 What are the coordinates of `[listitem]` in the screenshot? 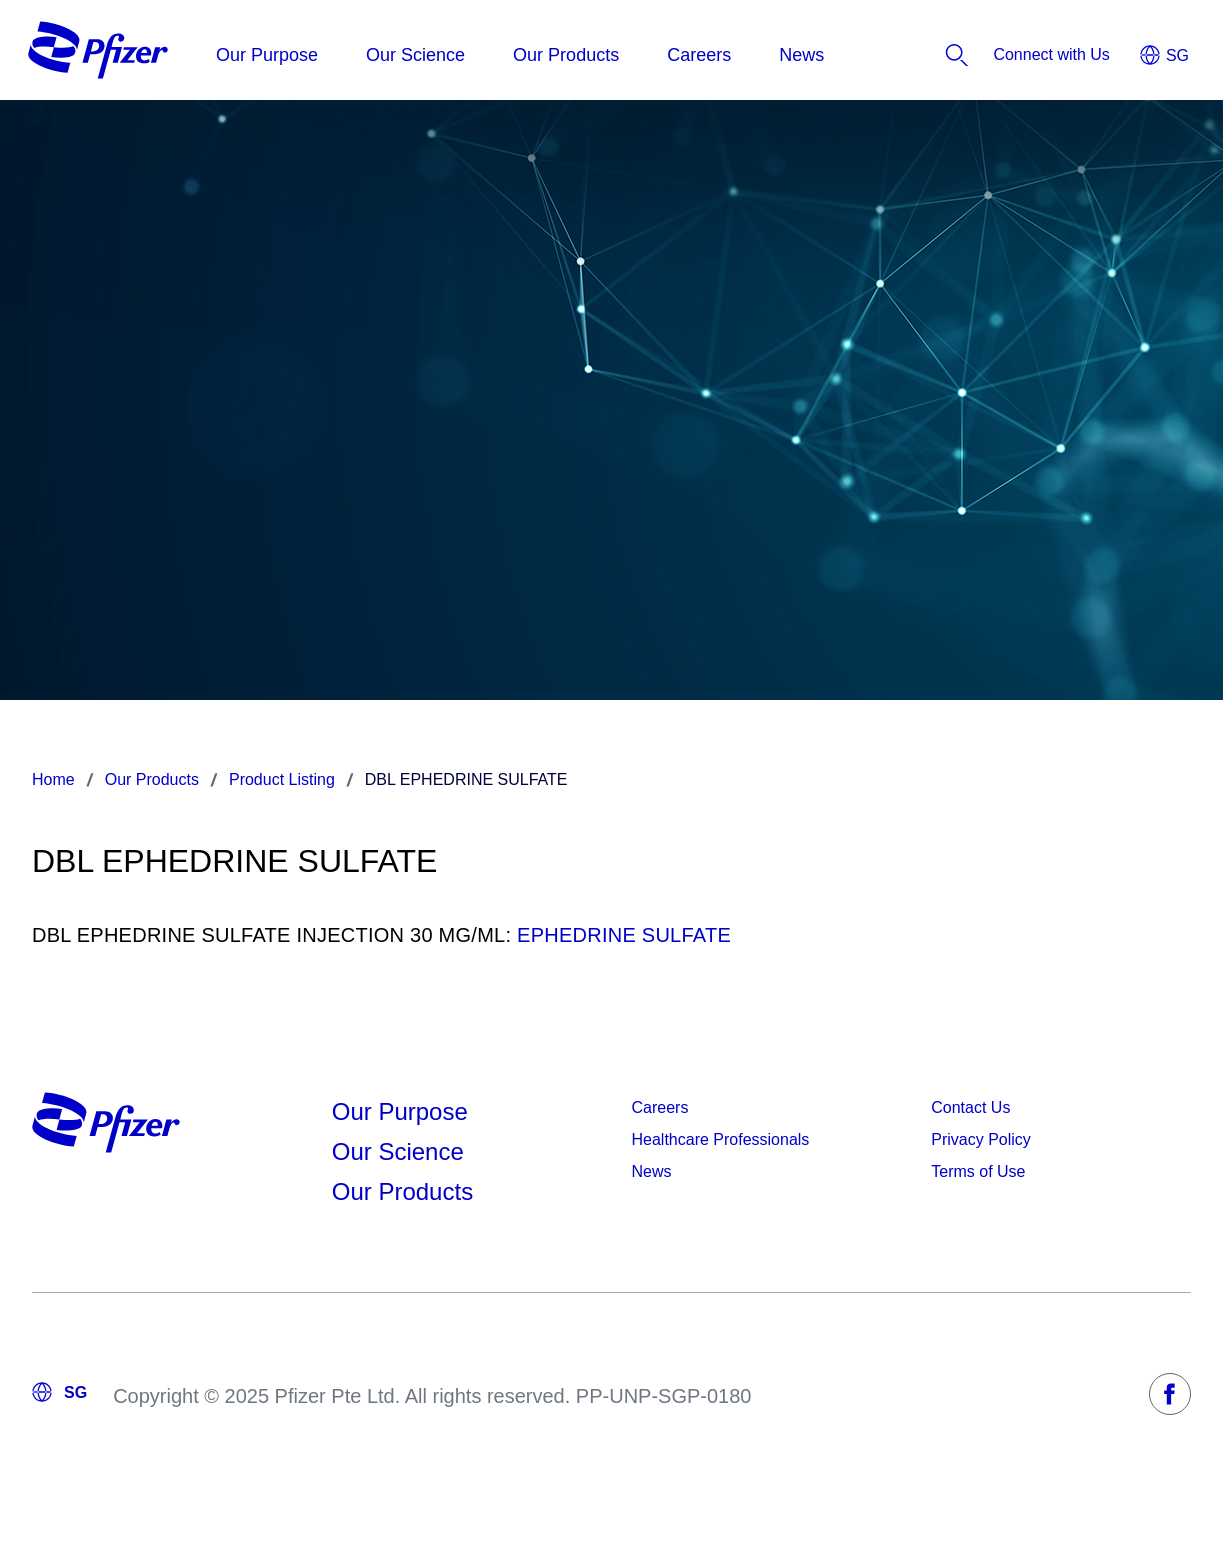 It's located at (1051, 55).